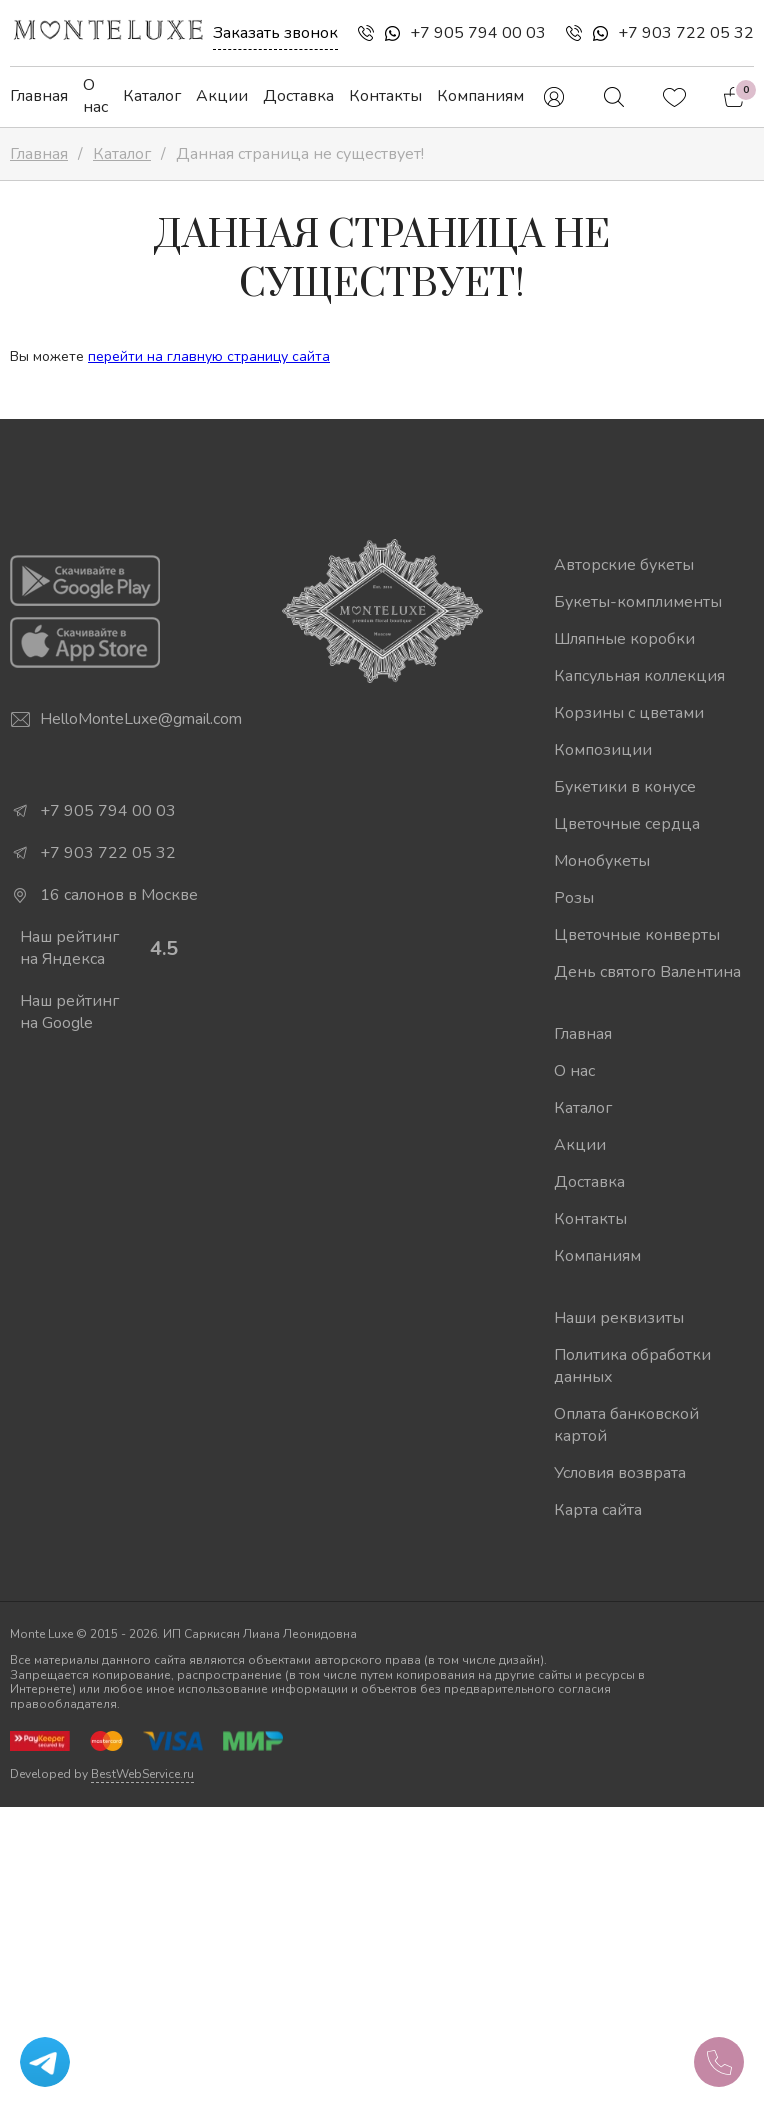 This screenshot has width=764, height=2107. I want to click on Каталог, so click(152, 96).